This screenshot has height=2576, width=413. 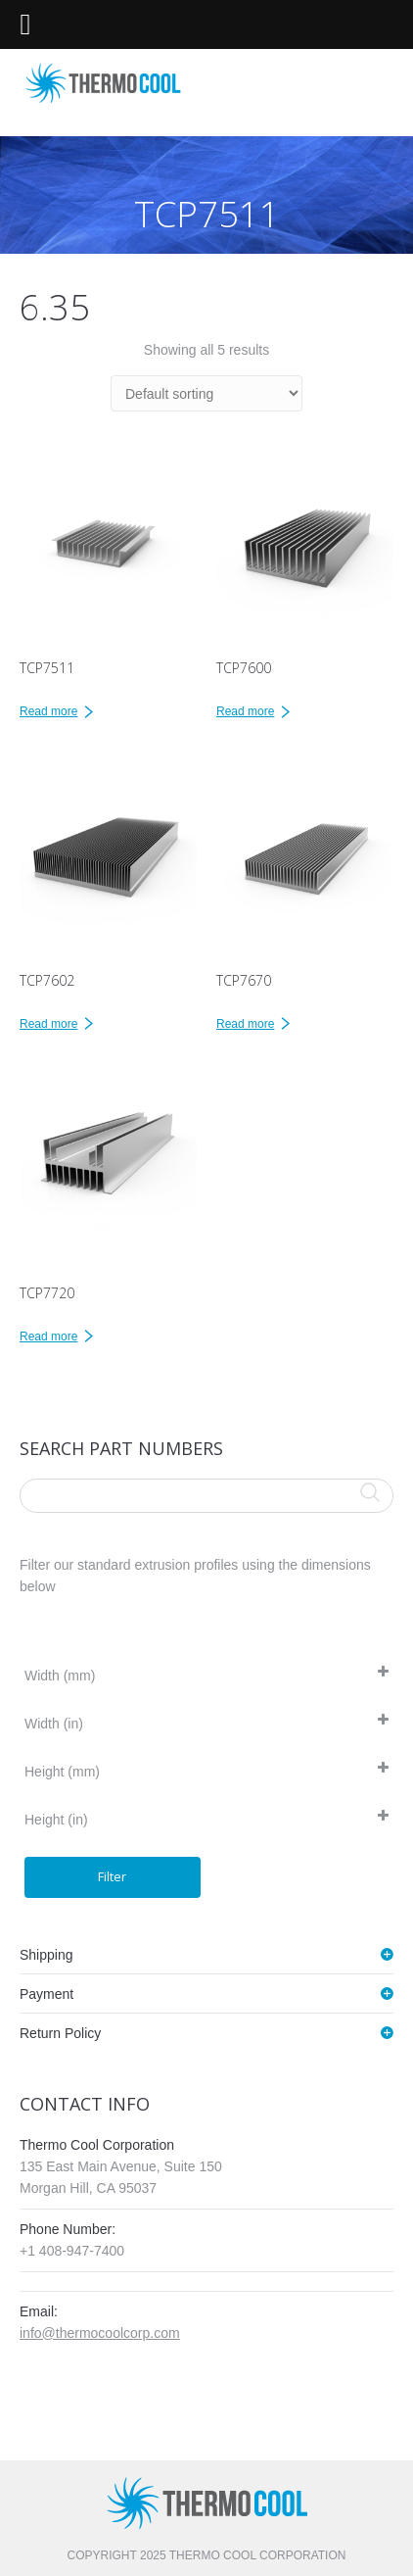 I want to click on Read more [Read more about “TCP7720”], so click(x=48, y=1336).